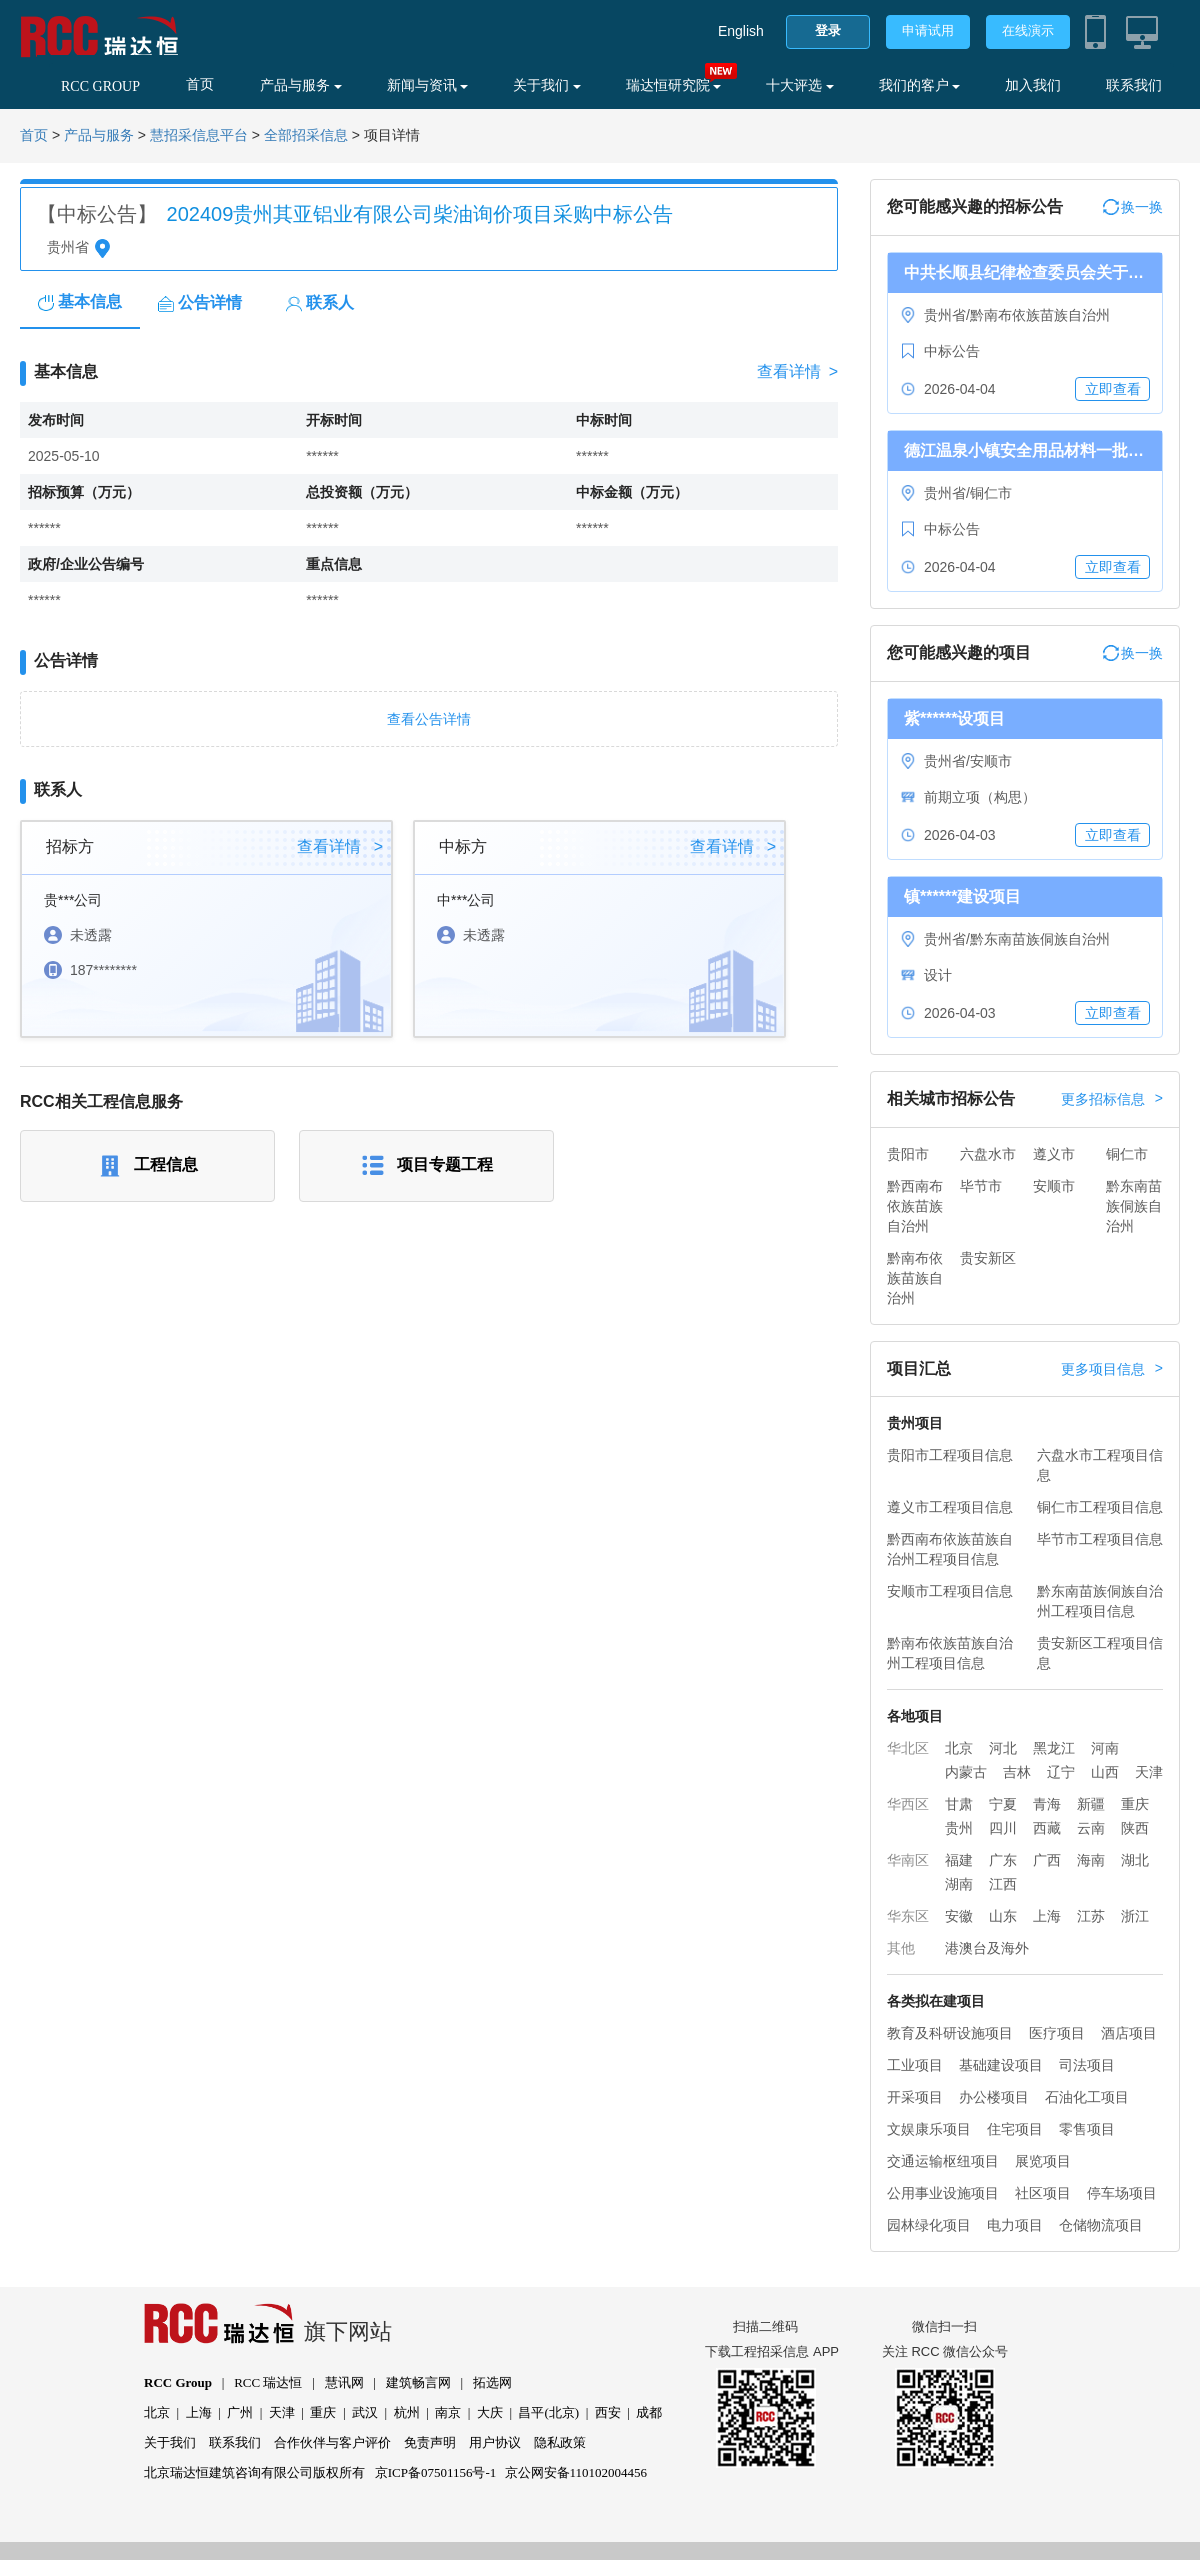 This screenshot has width=1200, height=2560. I want to click on 园林绿化项目, so click(929, 2225).